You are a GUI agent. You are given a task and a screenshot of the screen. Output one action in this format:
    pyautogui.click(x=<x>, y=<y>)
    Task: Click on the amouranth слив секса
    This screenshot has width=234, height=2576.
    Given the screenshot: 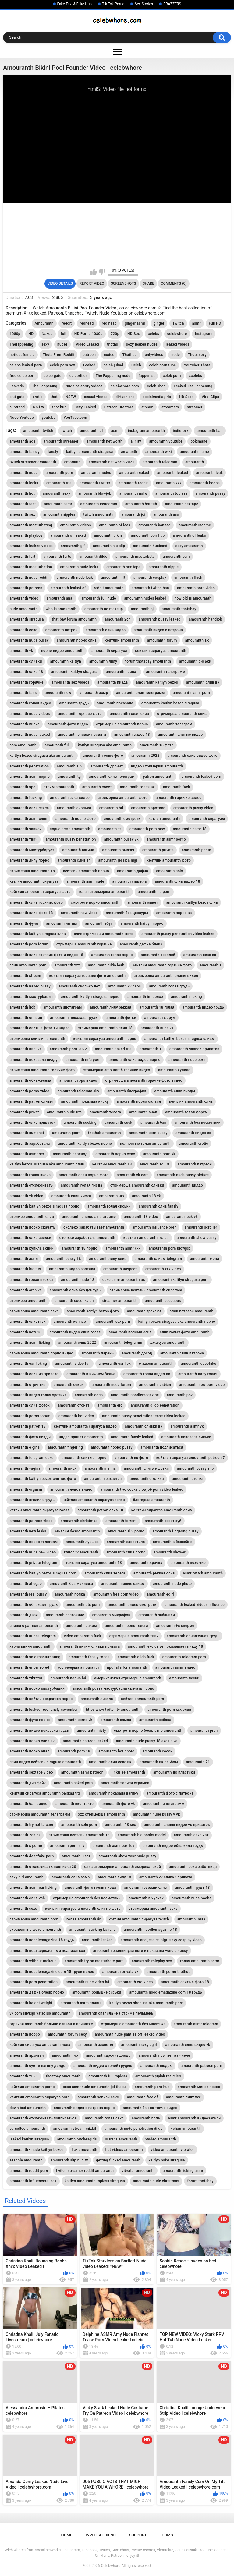 What is the action you would take?
    pyautogui.click(x=29, y=808)
    